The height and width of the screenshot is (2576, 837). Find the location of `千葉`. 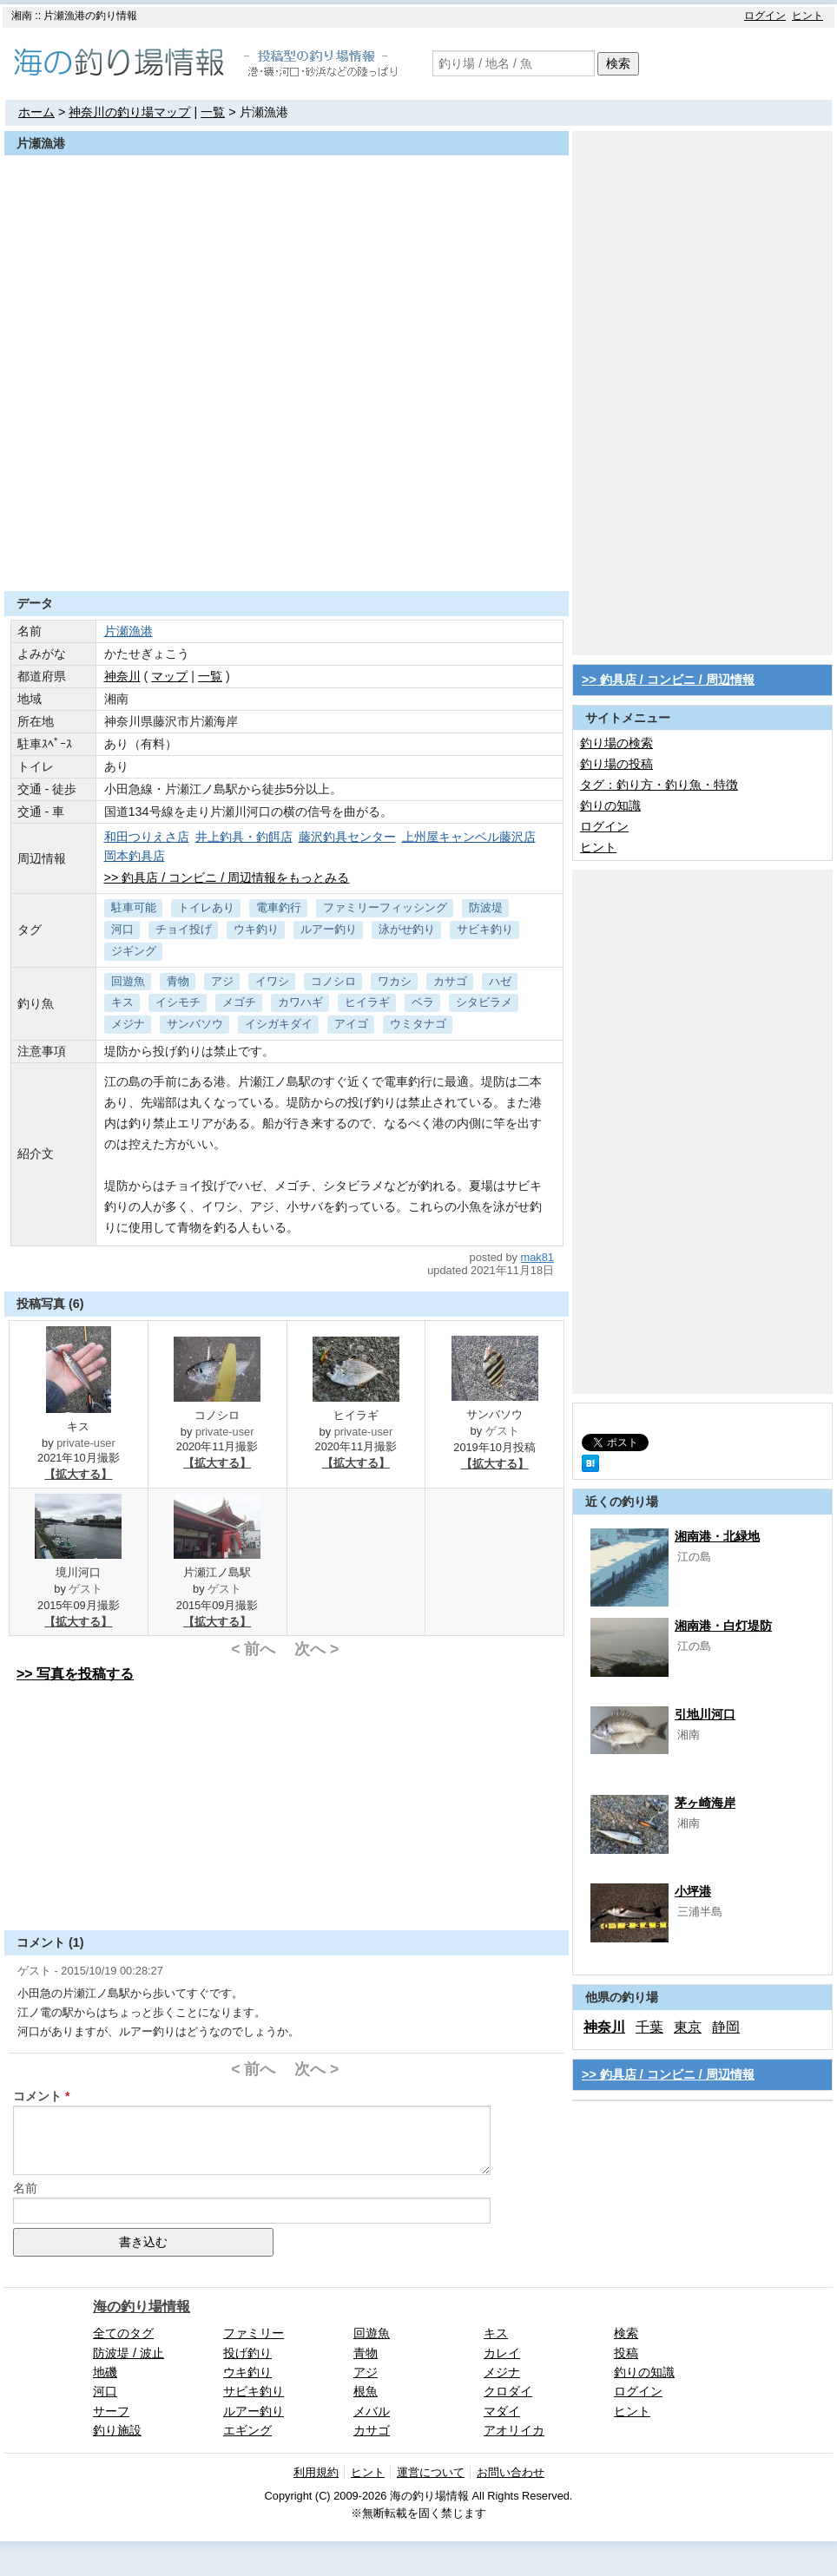

千葉 is located at coordinates (649, 2027).